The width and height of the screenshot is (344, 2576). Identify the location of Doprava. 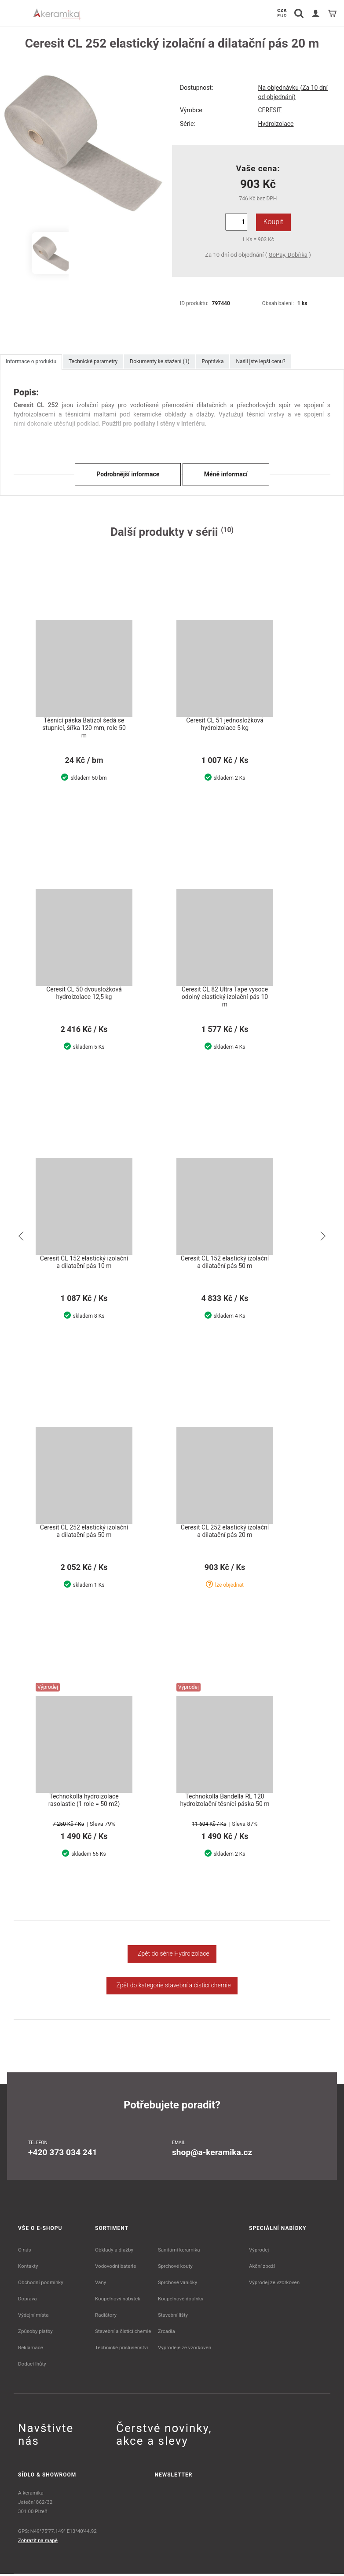
(27, 2301).